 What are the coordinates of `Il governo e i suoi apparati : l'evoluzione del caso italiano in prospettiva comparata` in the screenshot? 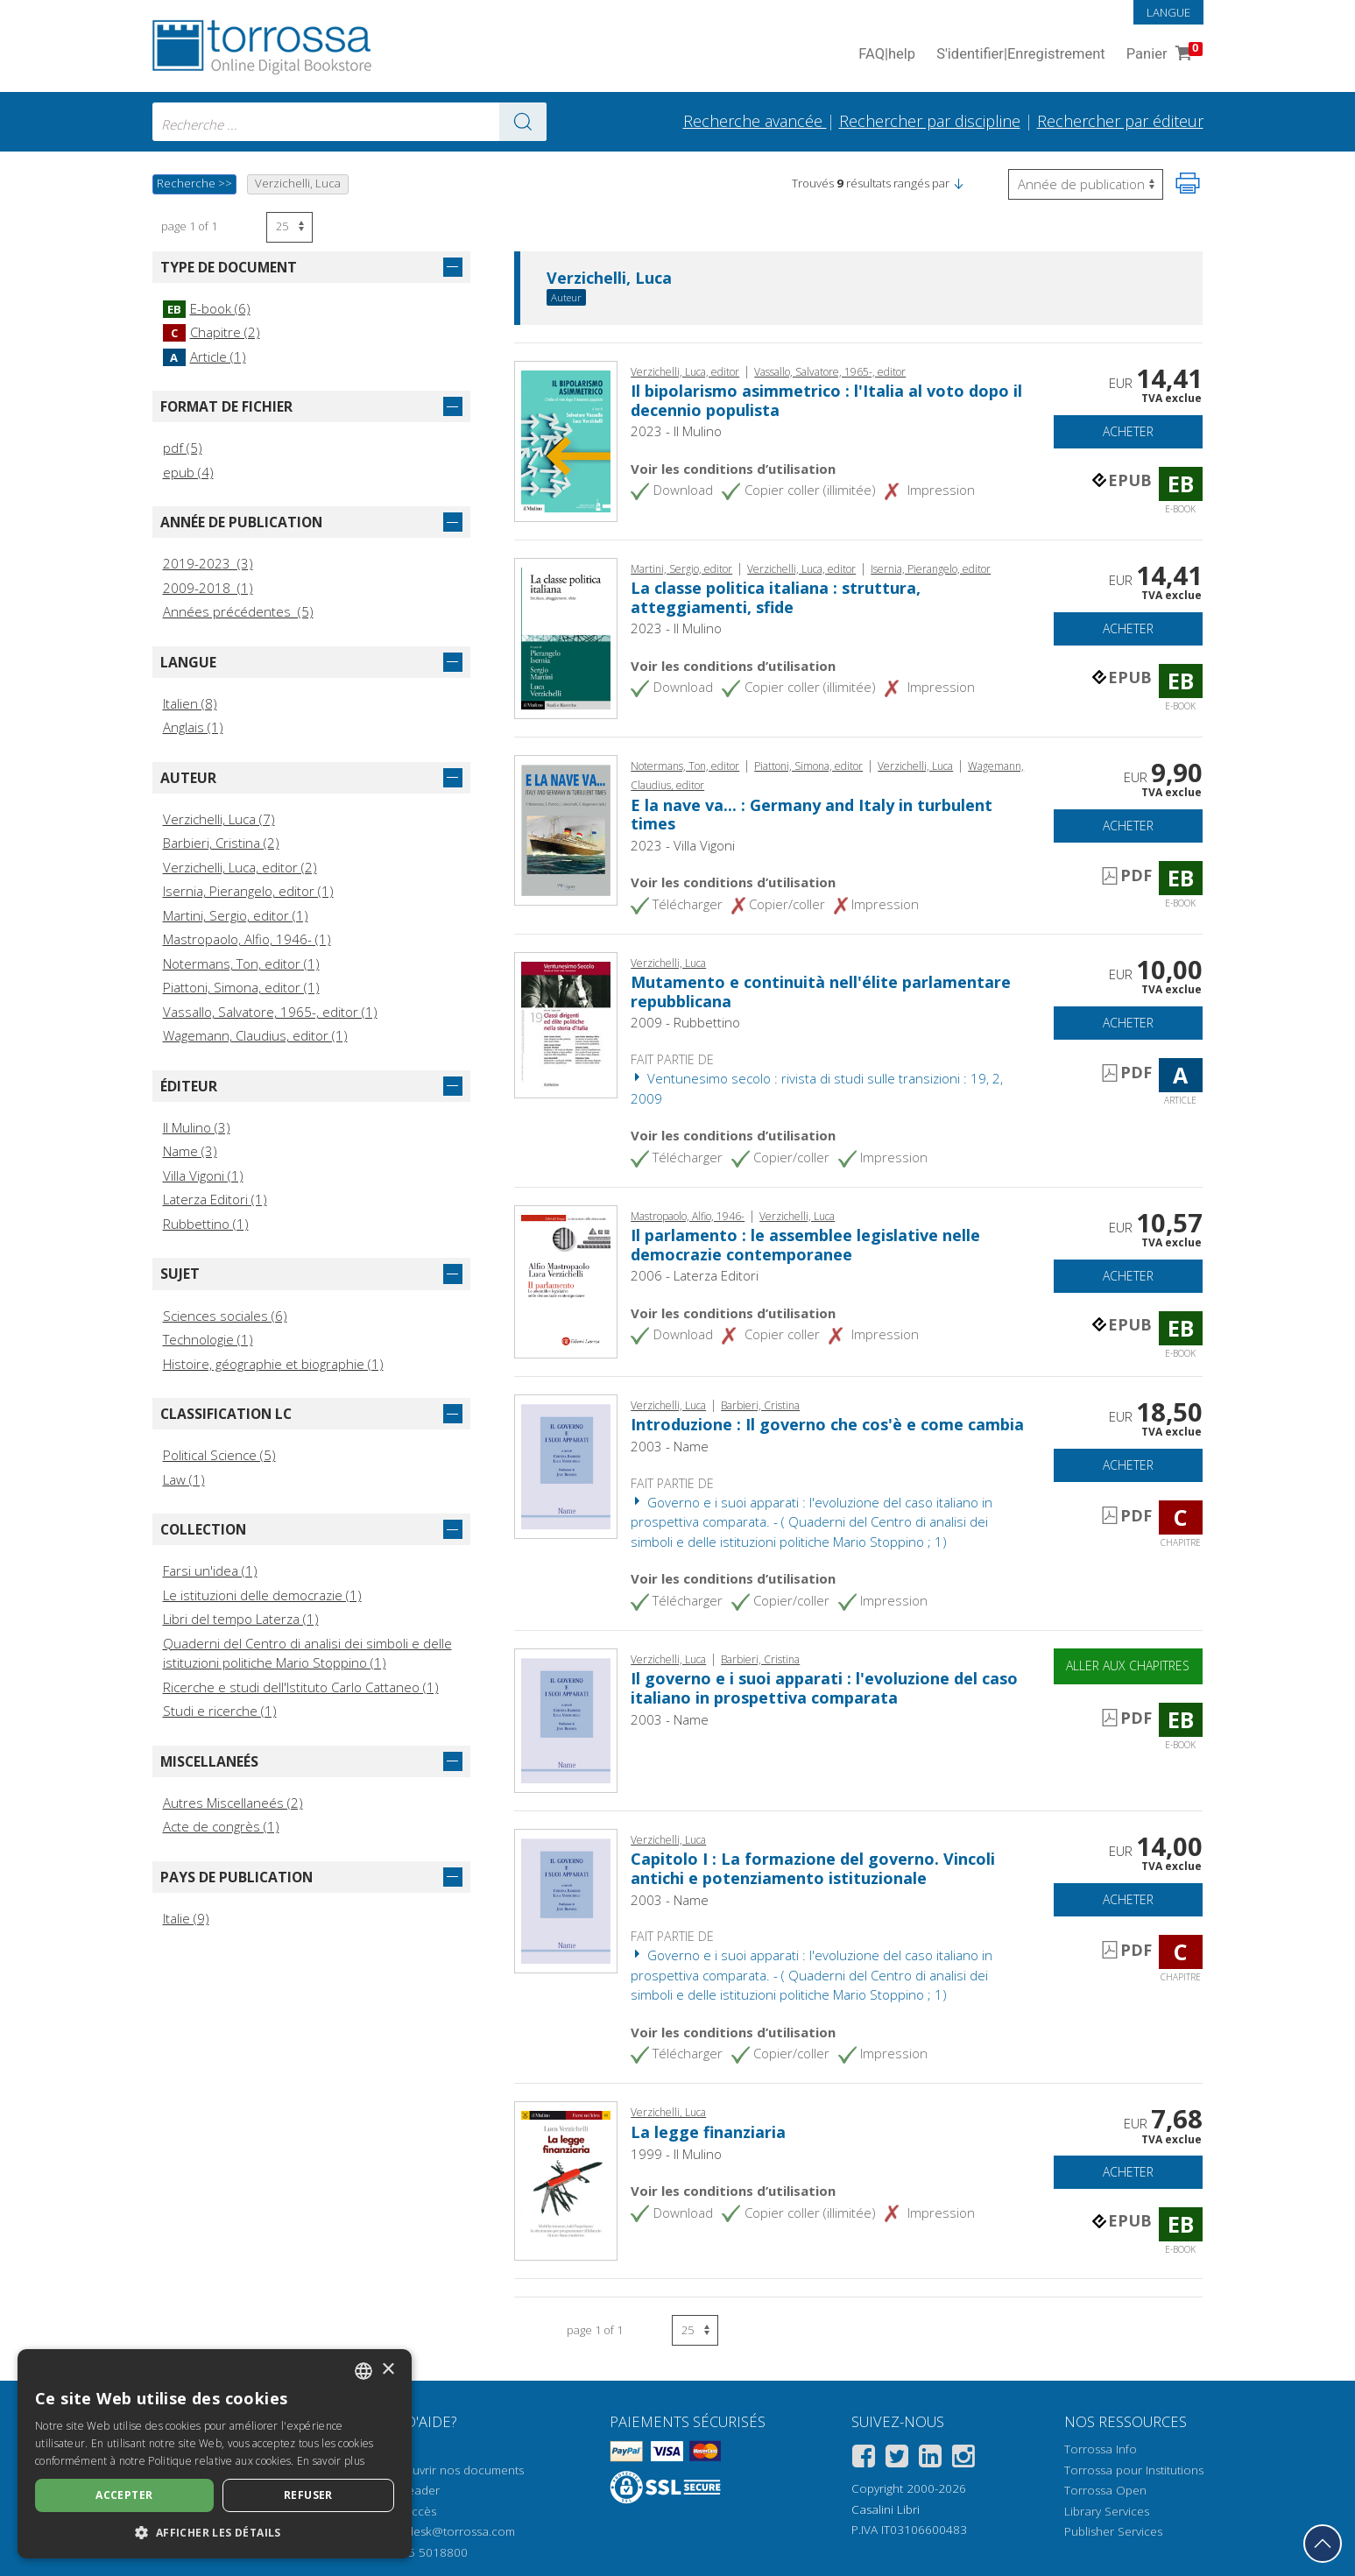 It's located at (824, 1688).